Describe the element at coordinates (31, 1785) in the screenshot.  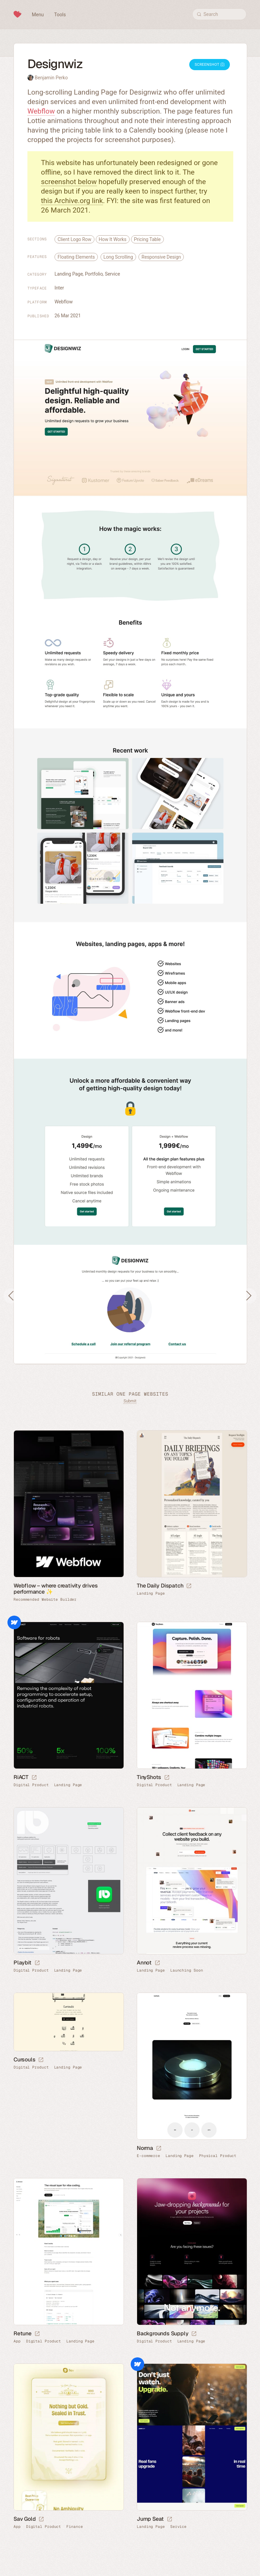
I see `Digital Product` at that location.